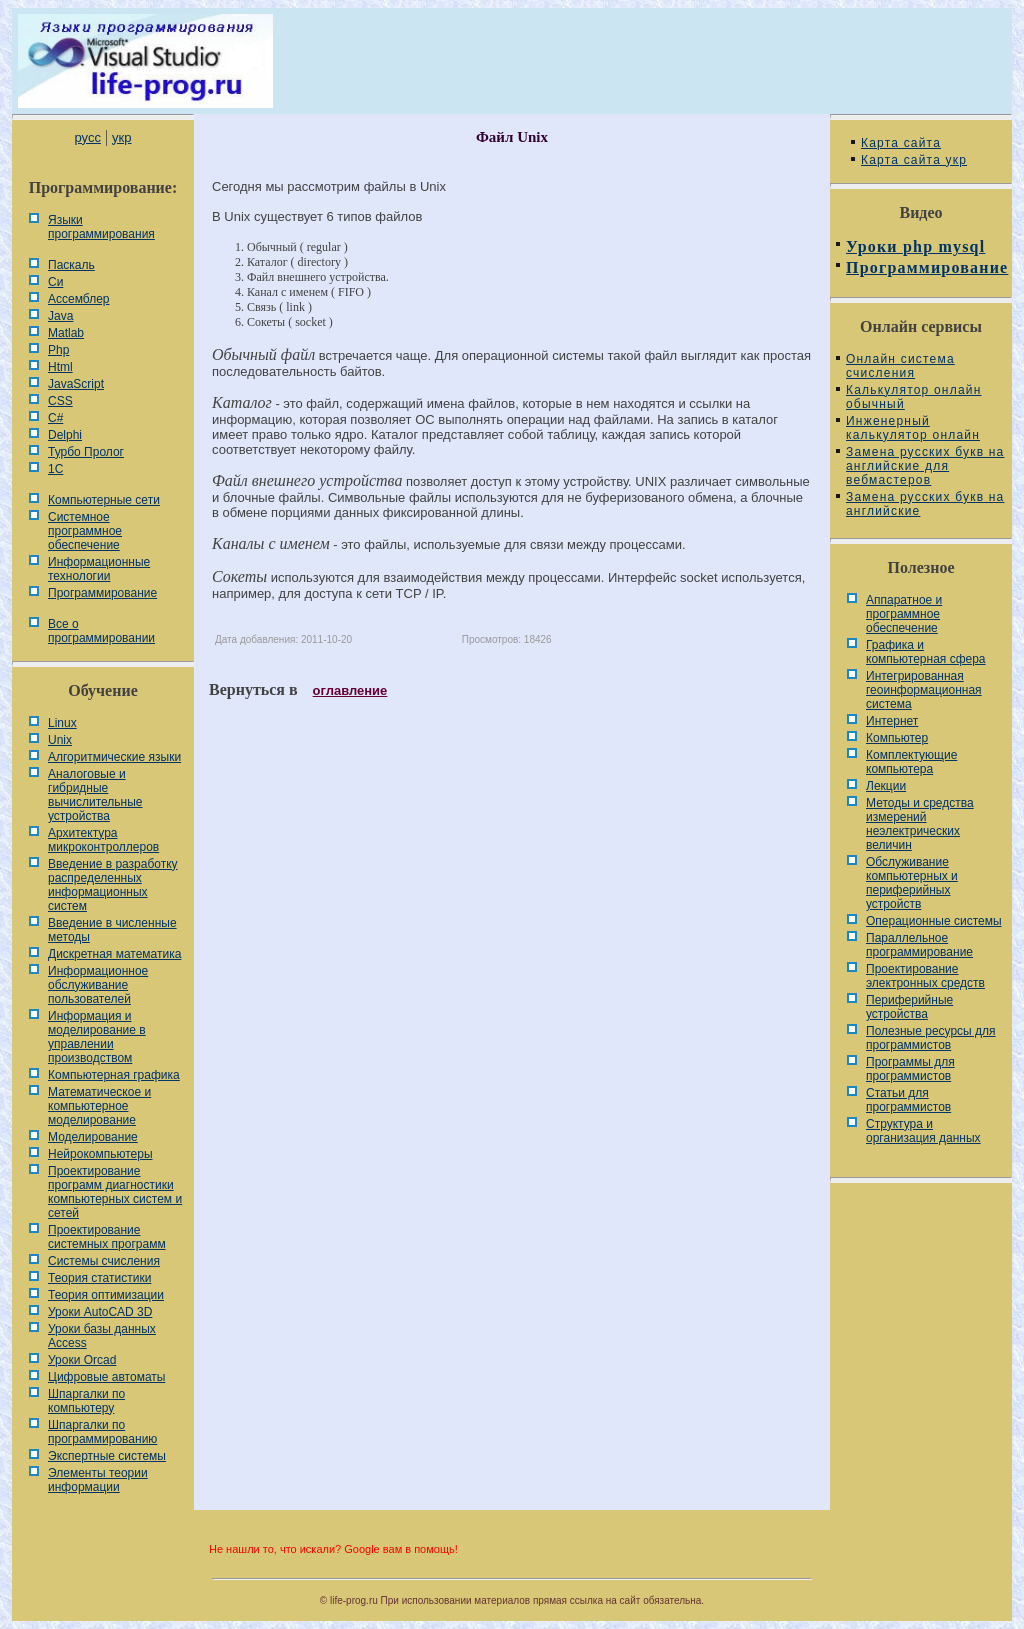 Image resolution: width=1024 pixels, height=1629 pixels. I want to click on Java, so click(60, 316).